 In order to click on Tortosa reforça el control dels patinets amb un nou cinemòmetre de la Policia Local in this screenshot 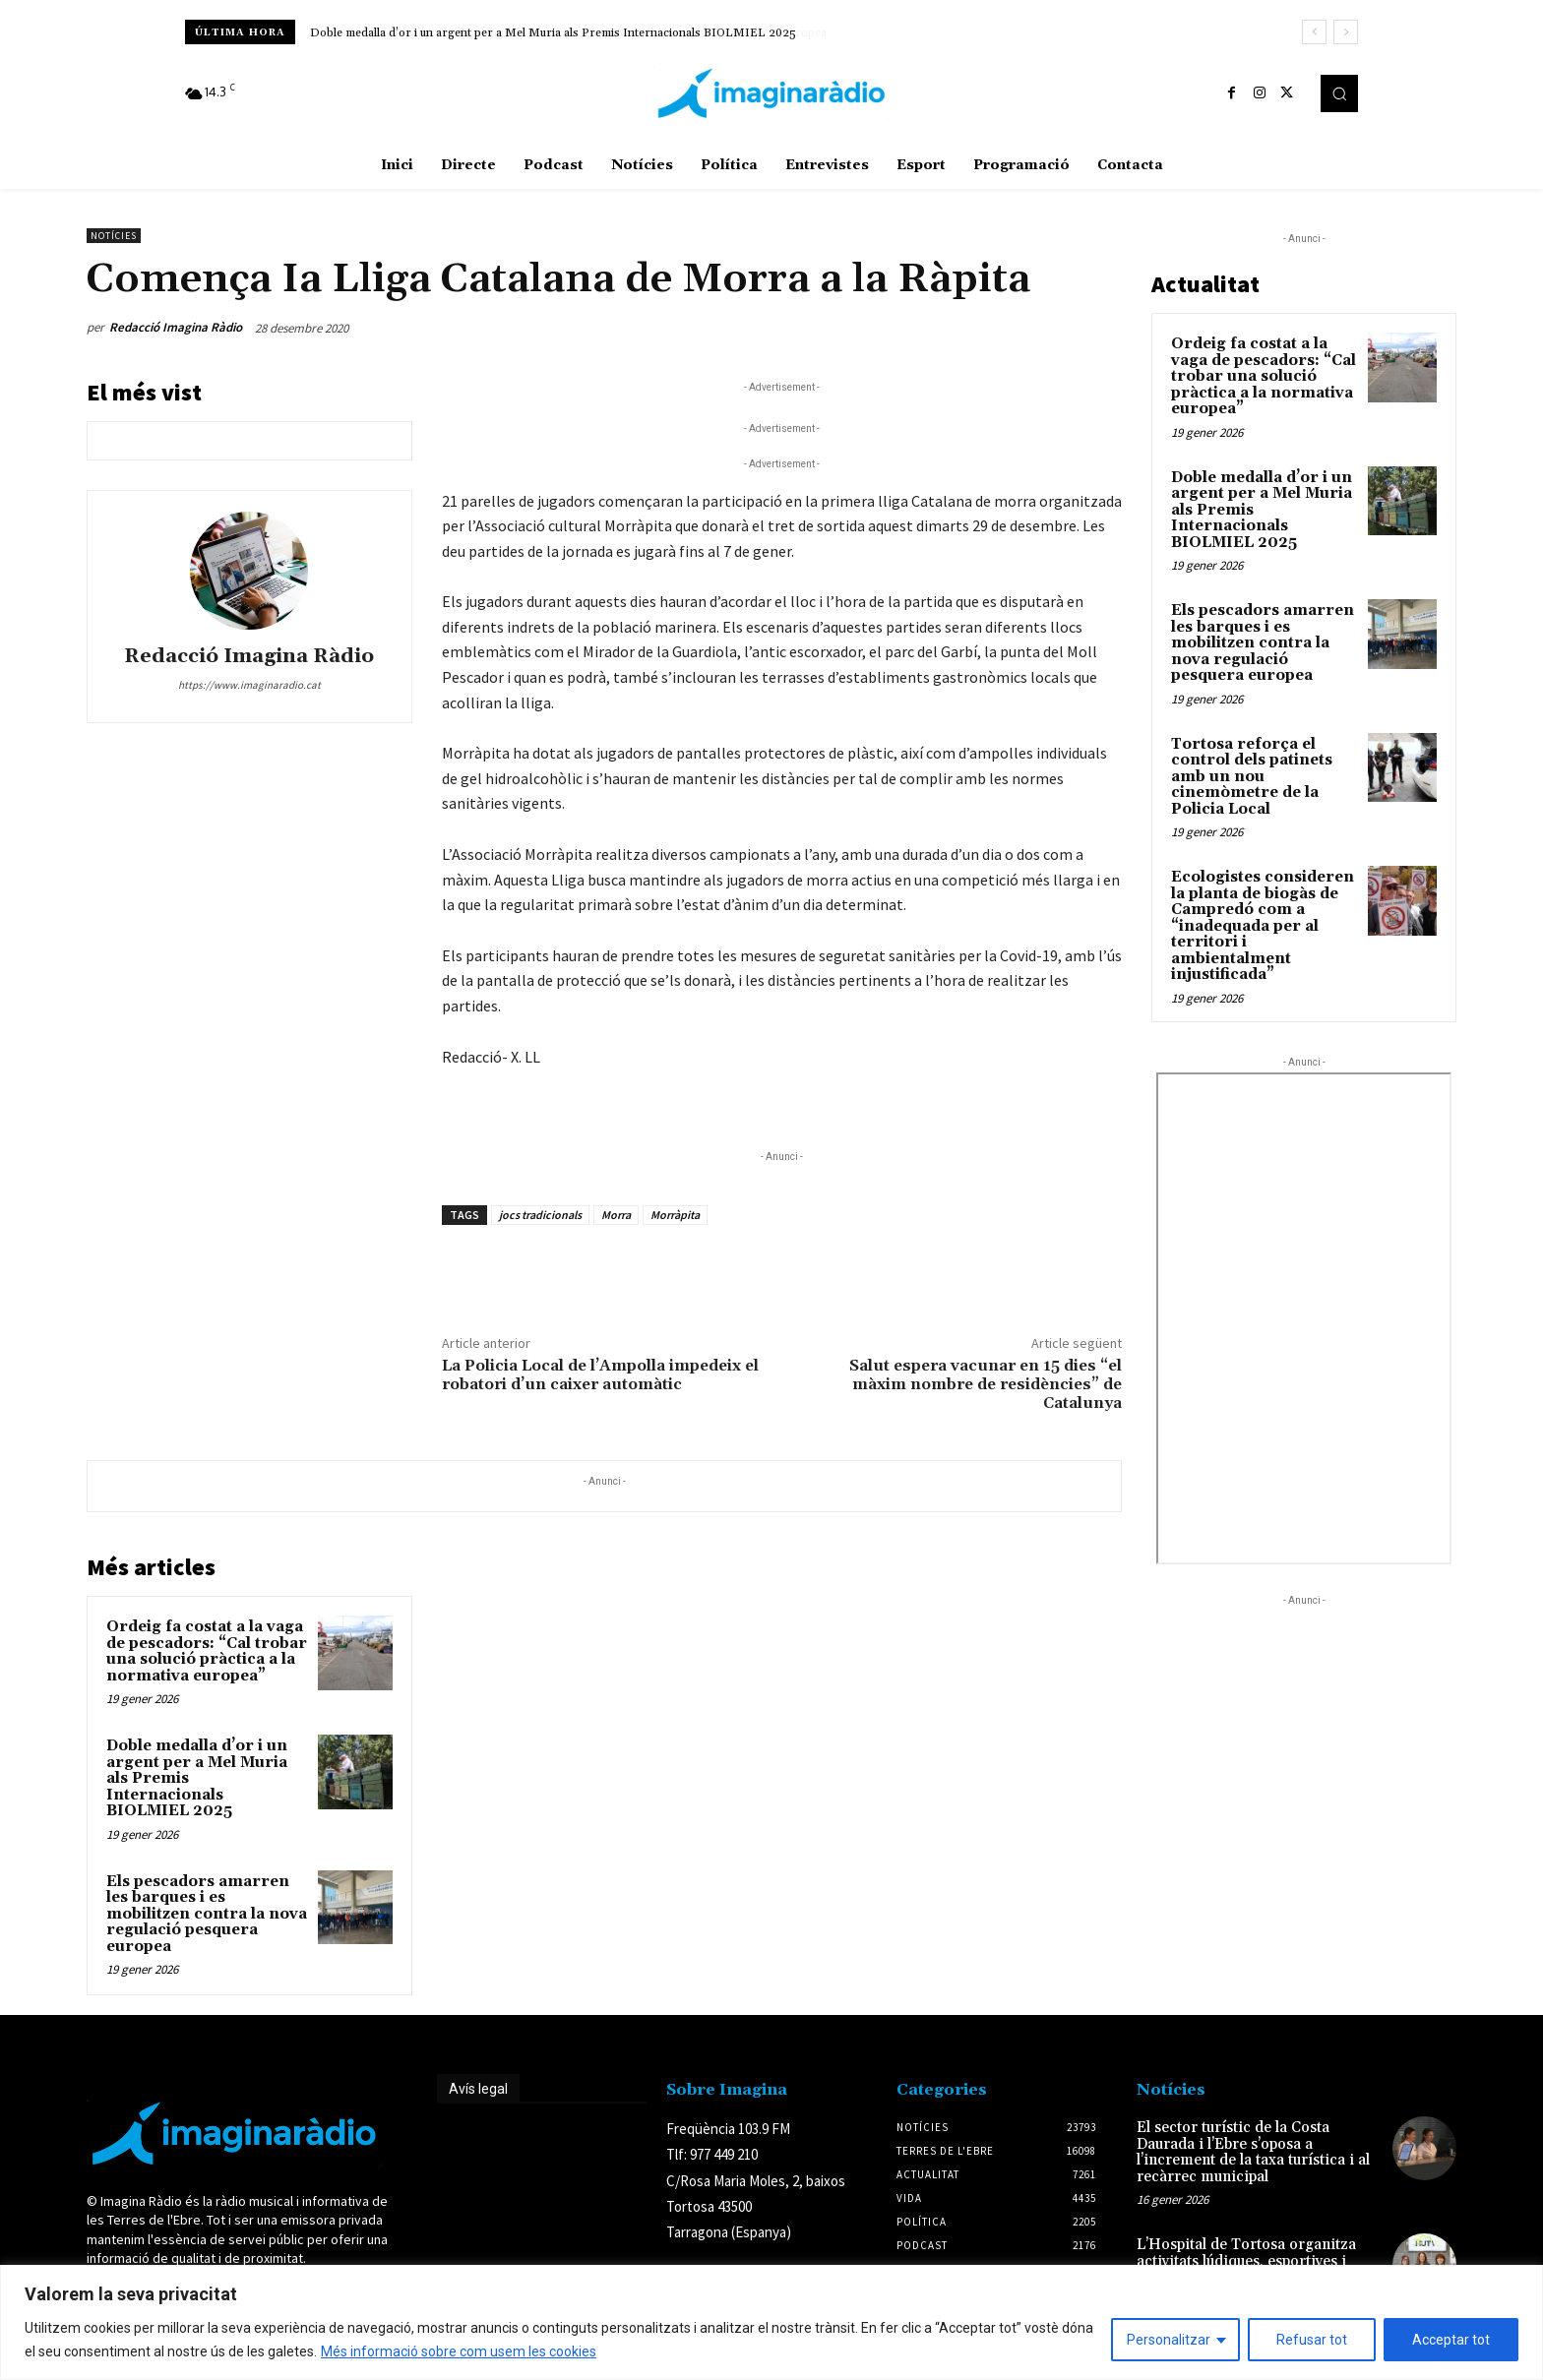, I will do `click(1251, 777)`.